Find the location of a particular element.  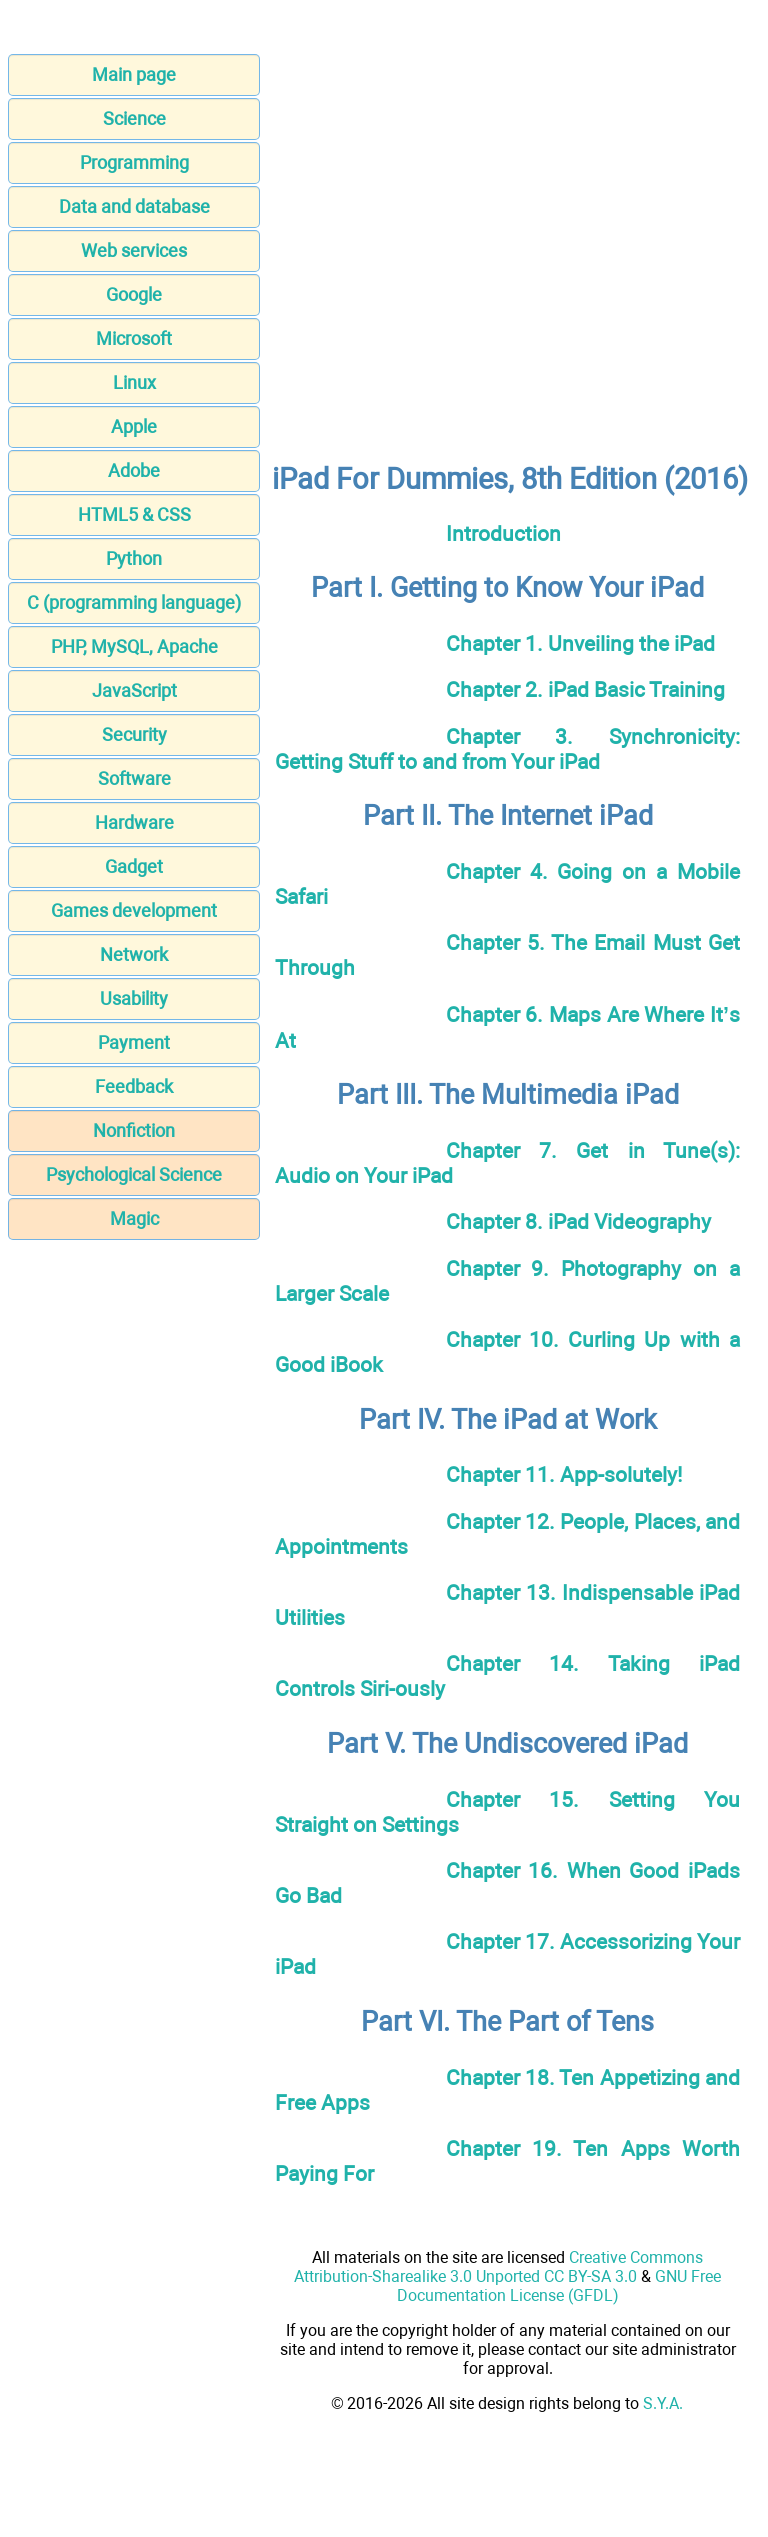

Software is located at coordinates (134, 778).